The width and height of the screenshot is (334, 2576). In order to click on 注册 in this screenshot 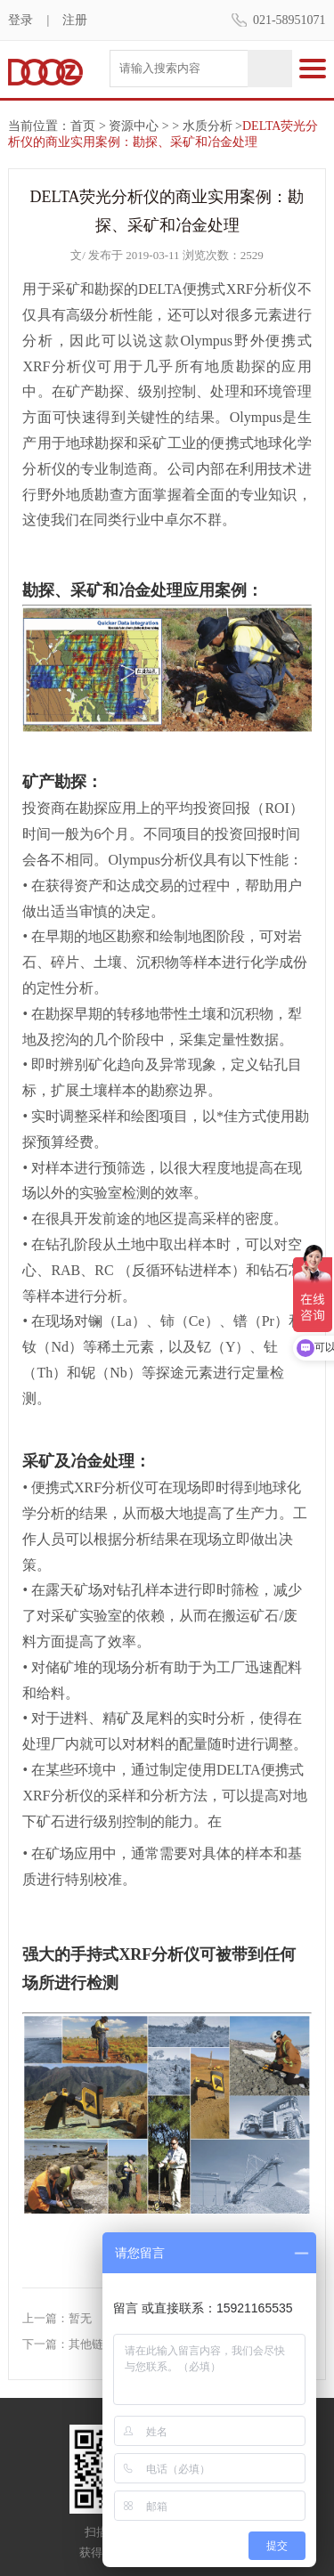, I will do `click(74, 20)`.